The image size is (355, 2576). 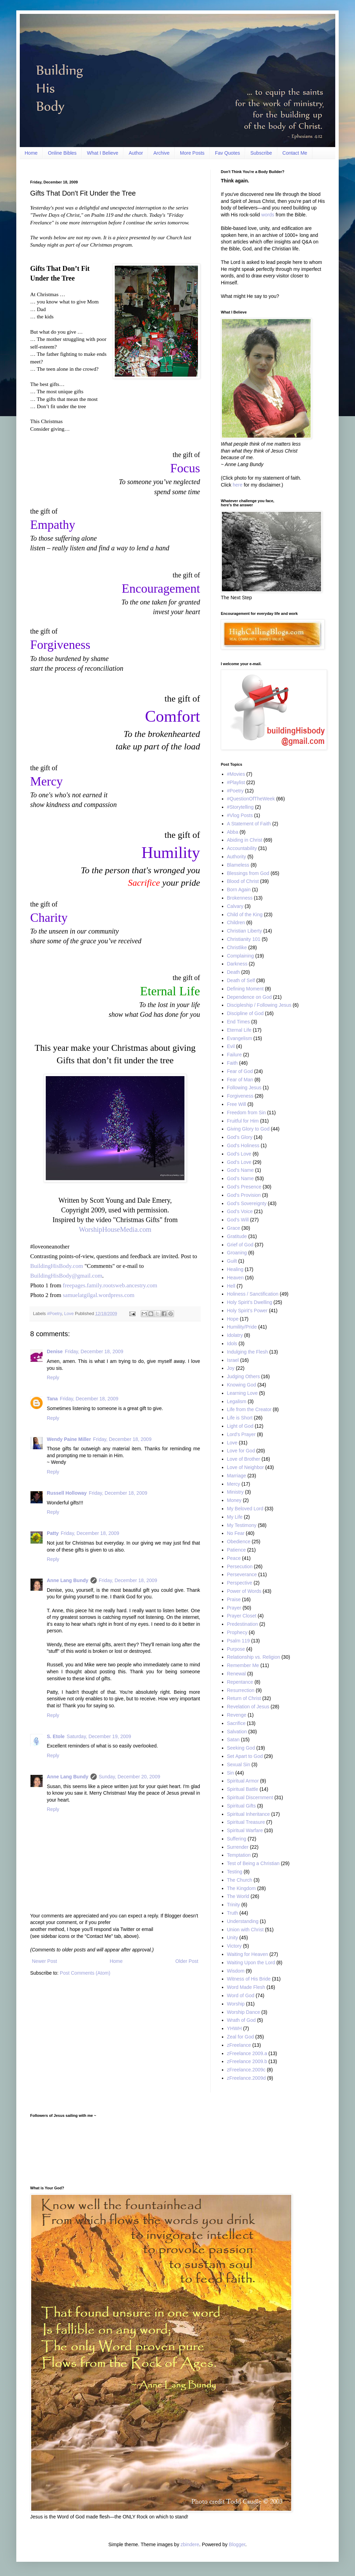 What do you see at coordinates (248, 1129) in the screenshot?
I see `Giving Glory to God` at bounding box center [248, 1129].